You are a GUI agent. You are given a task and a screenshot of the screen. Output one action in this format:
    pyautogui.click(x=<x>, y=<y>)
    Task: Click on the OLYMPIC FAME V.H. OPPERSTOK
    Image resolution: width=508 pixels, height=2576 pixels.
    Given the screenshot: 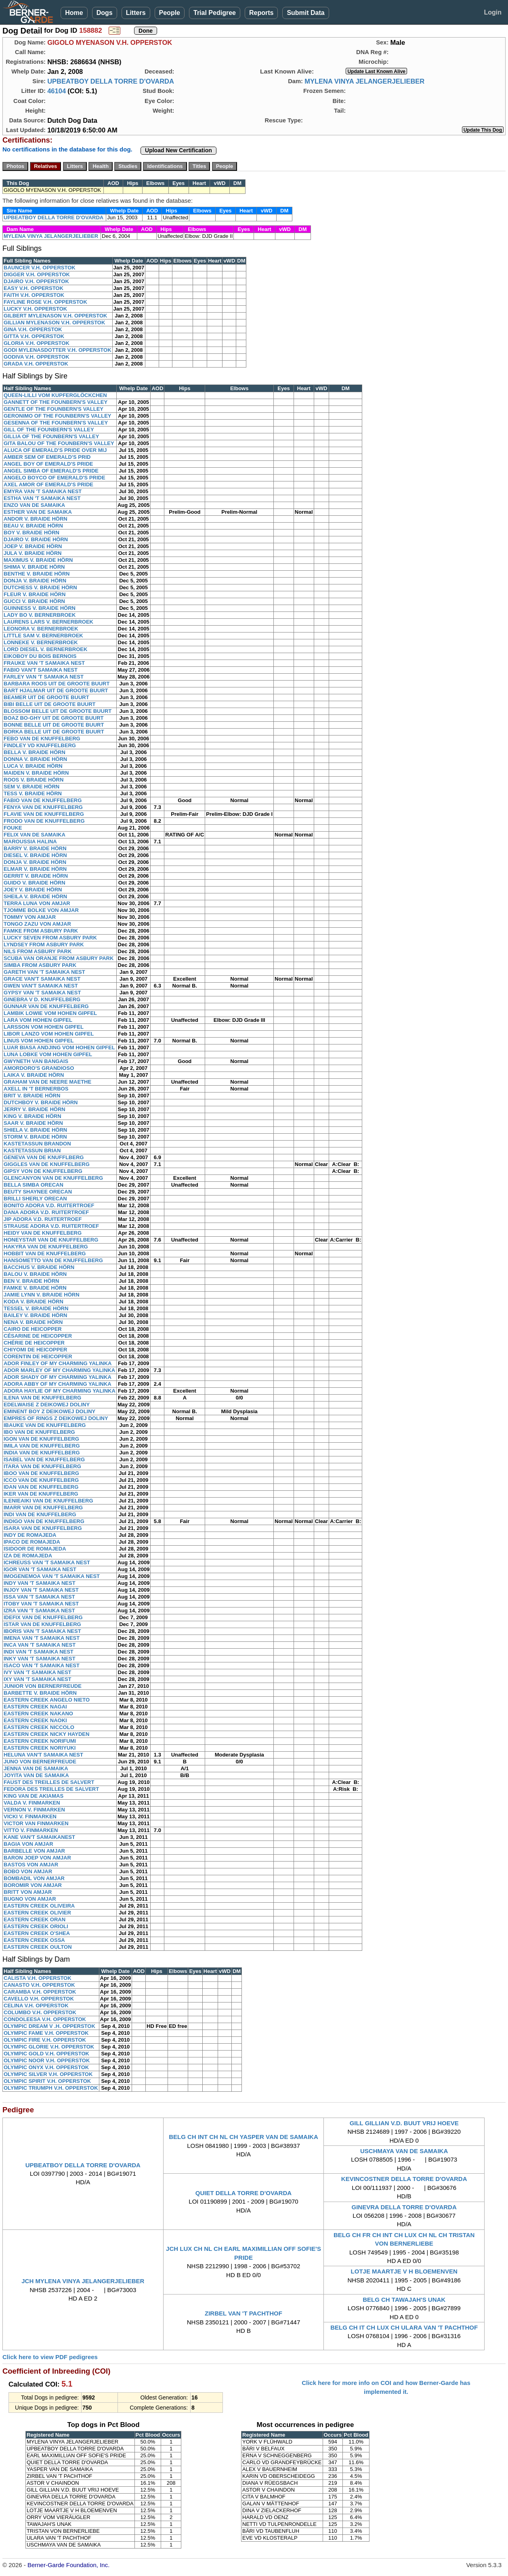 What is the action you would take?
    pyautogui.click(x=46, y=2033)
    